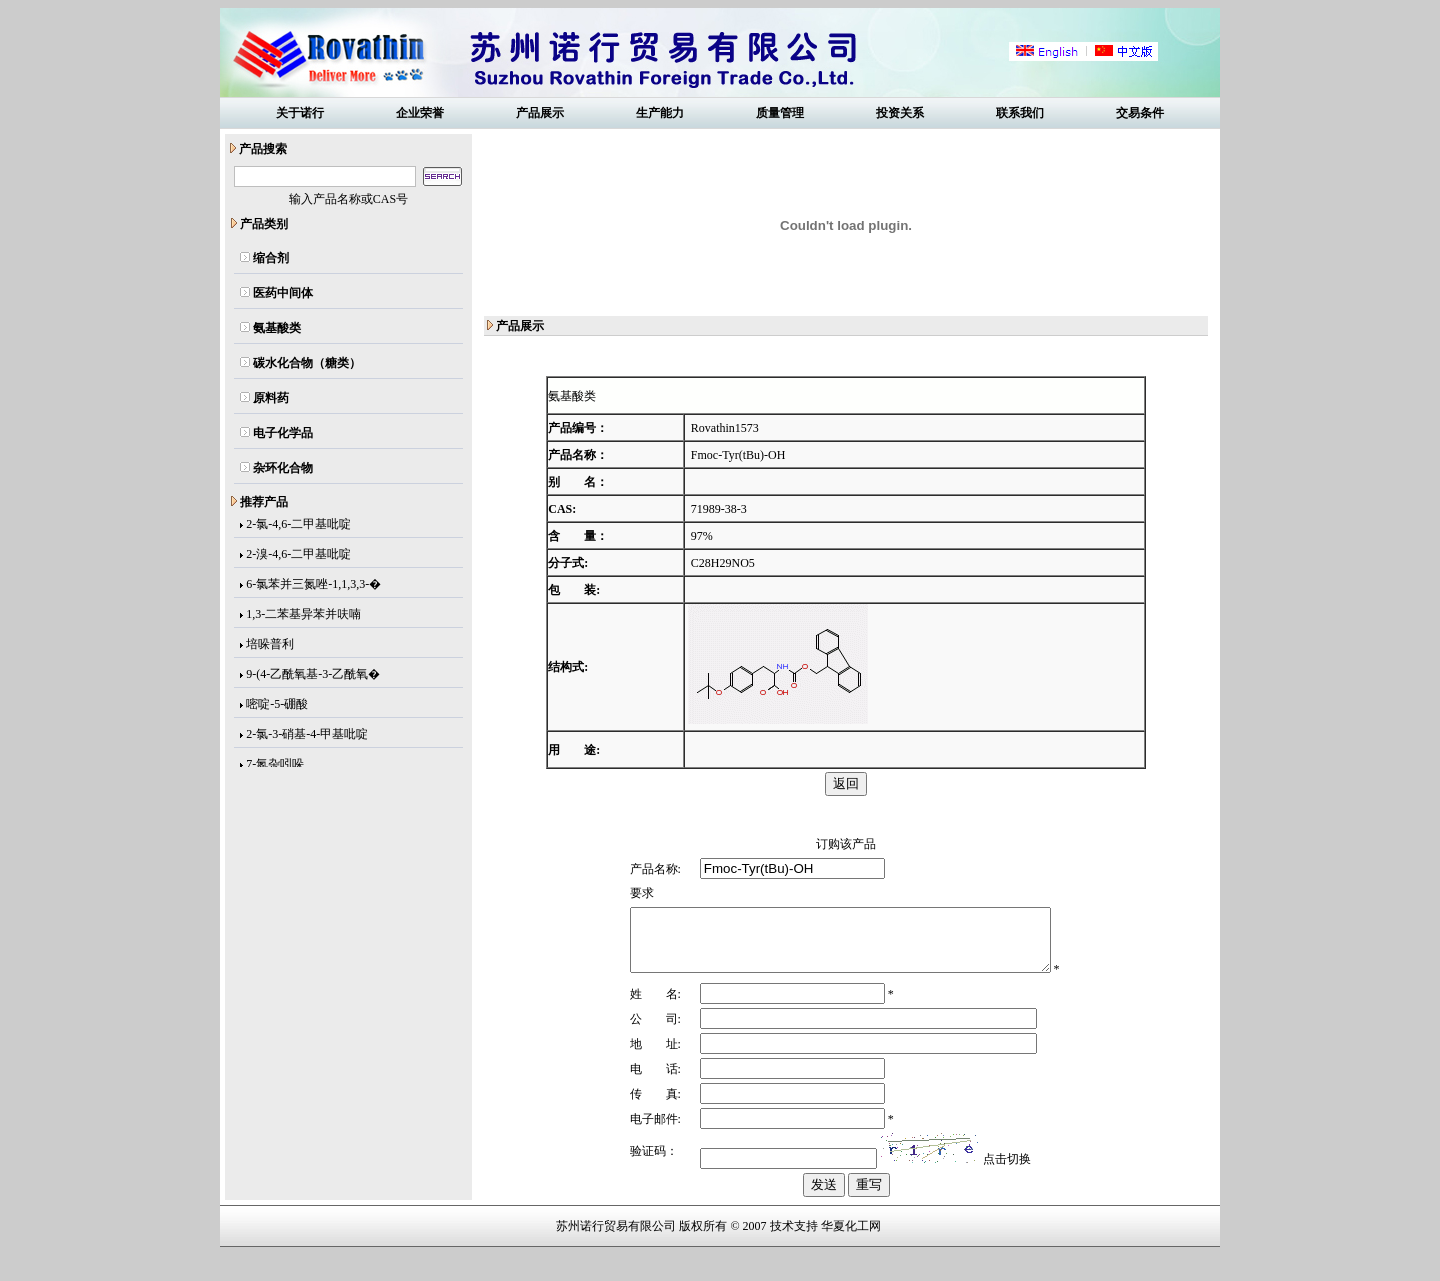 This screenshot has width=1440, height=1281. I want to click on 7-氮杂吲哚, so click(275, 766).